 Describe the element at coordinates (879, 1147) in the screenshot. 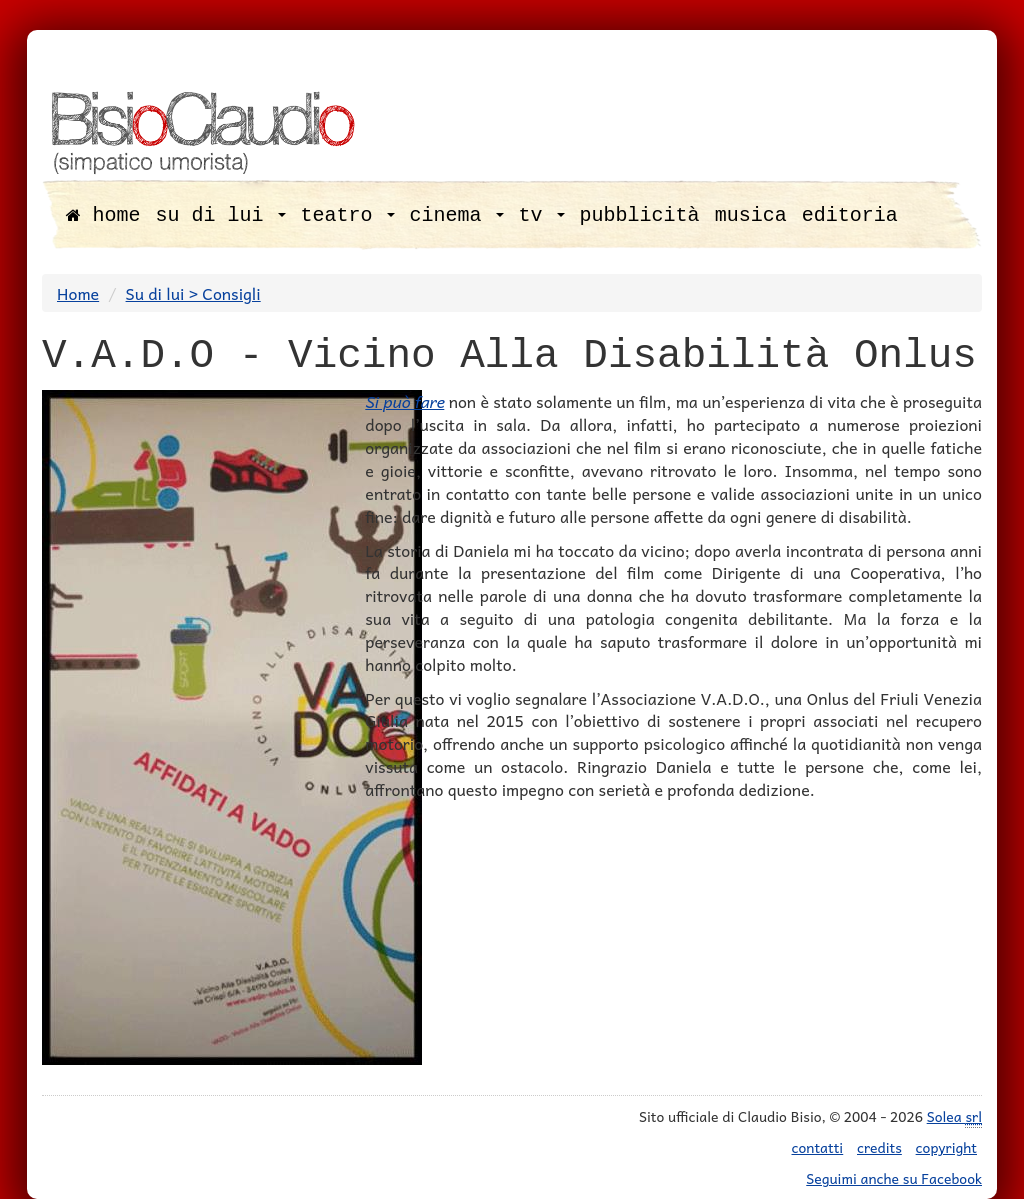

I see `credits` at that location.